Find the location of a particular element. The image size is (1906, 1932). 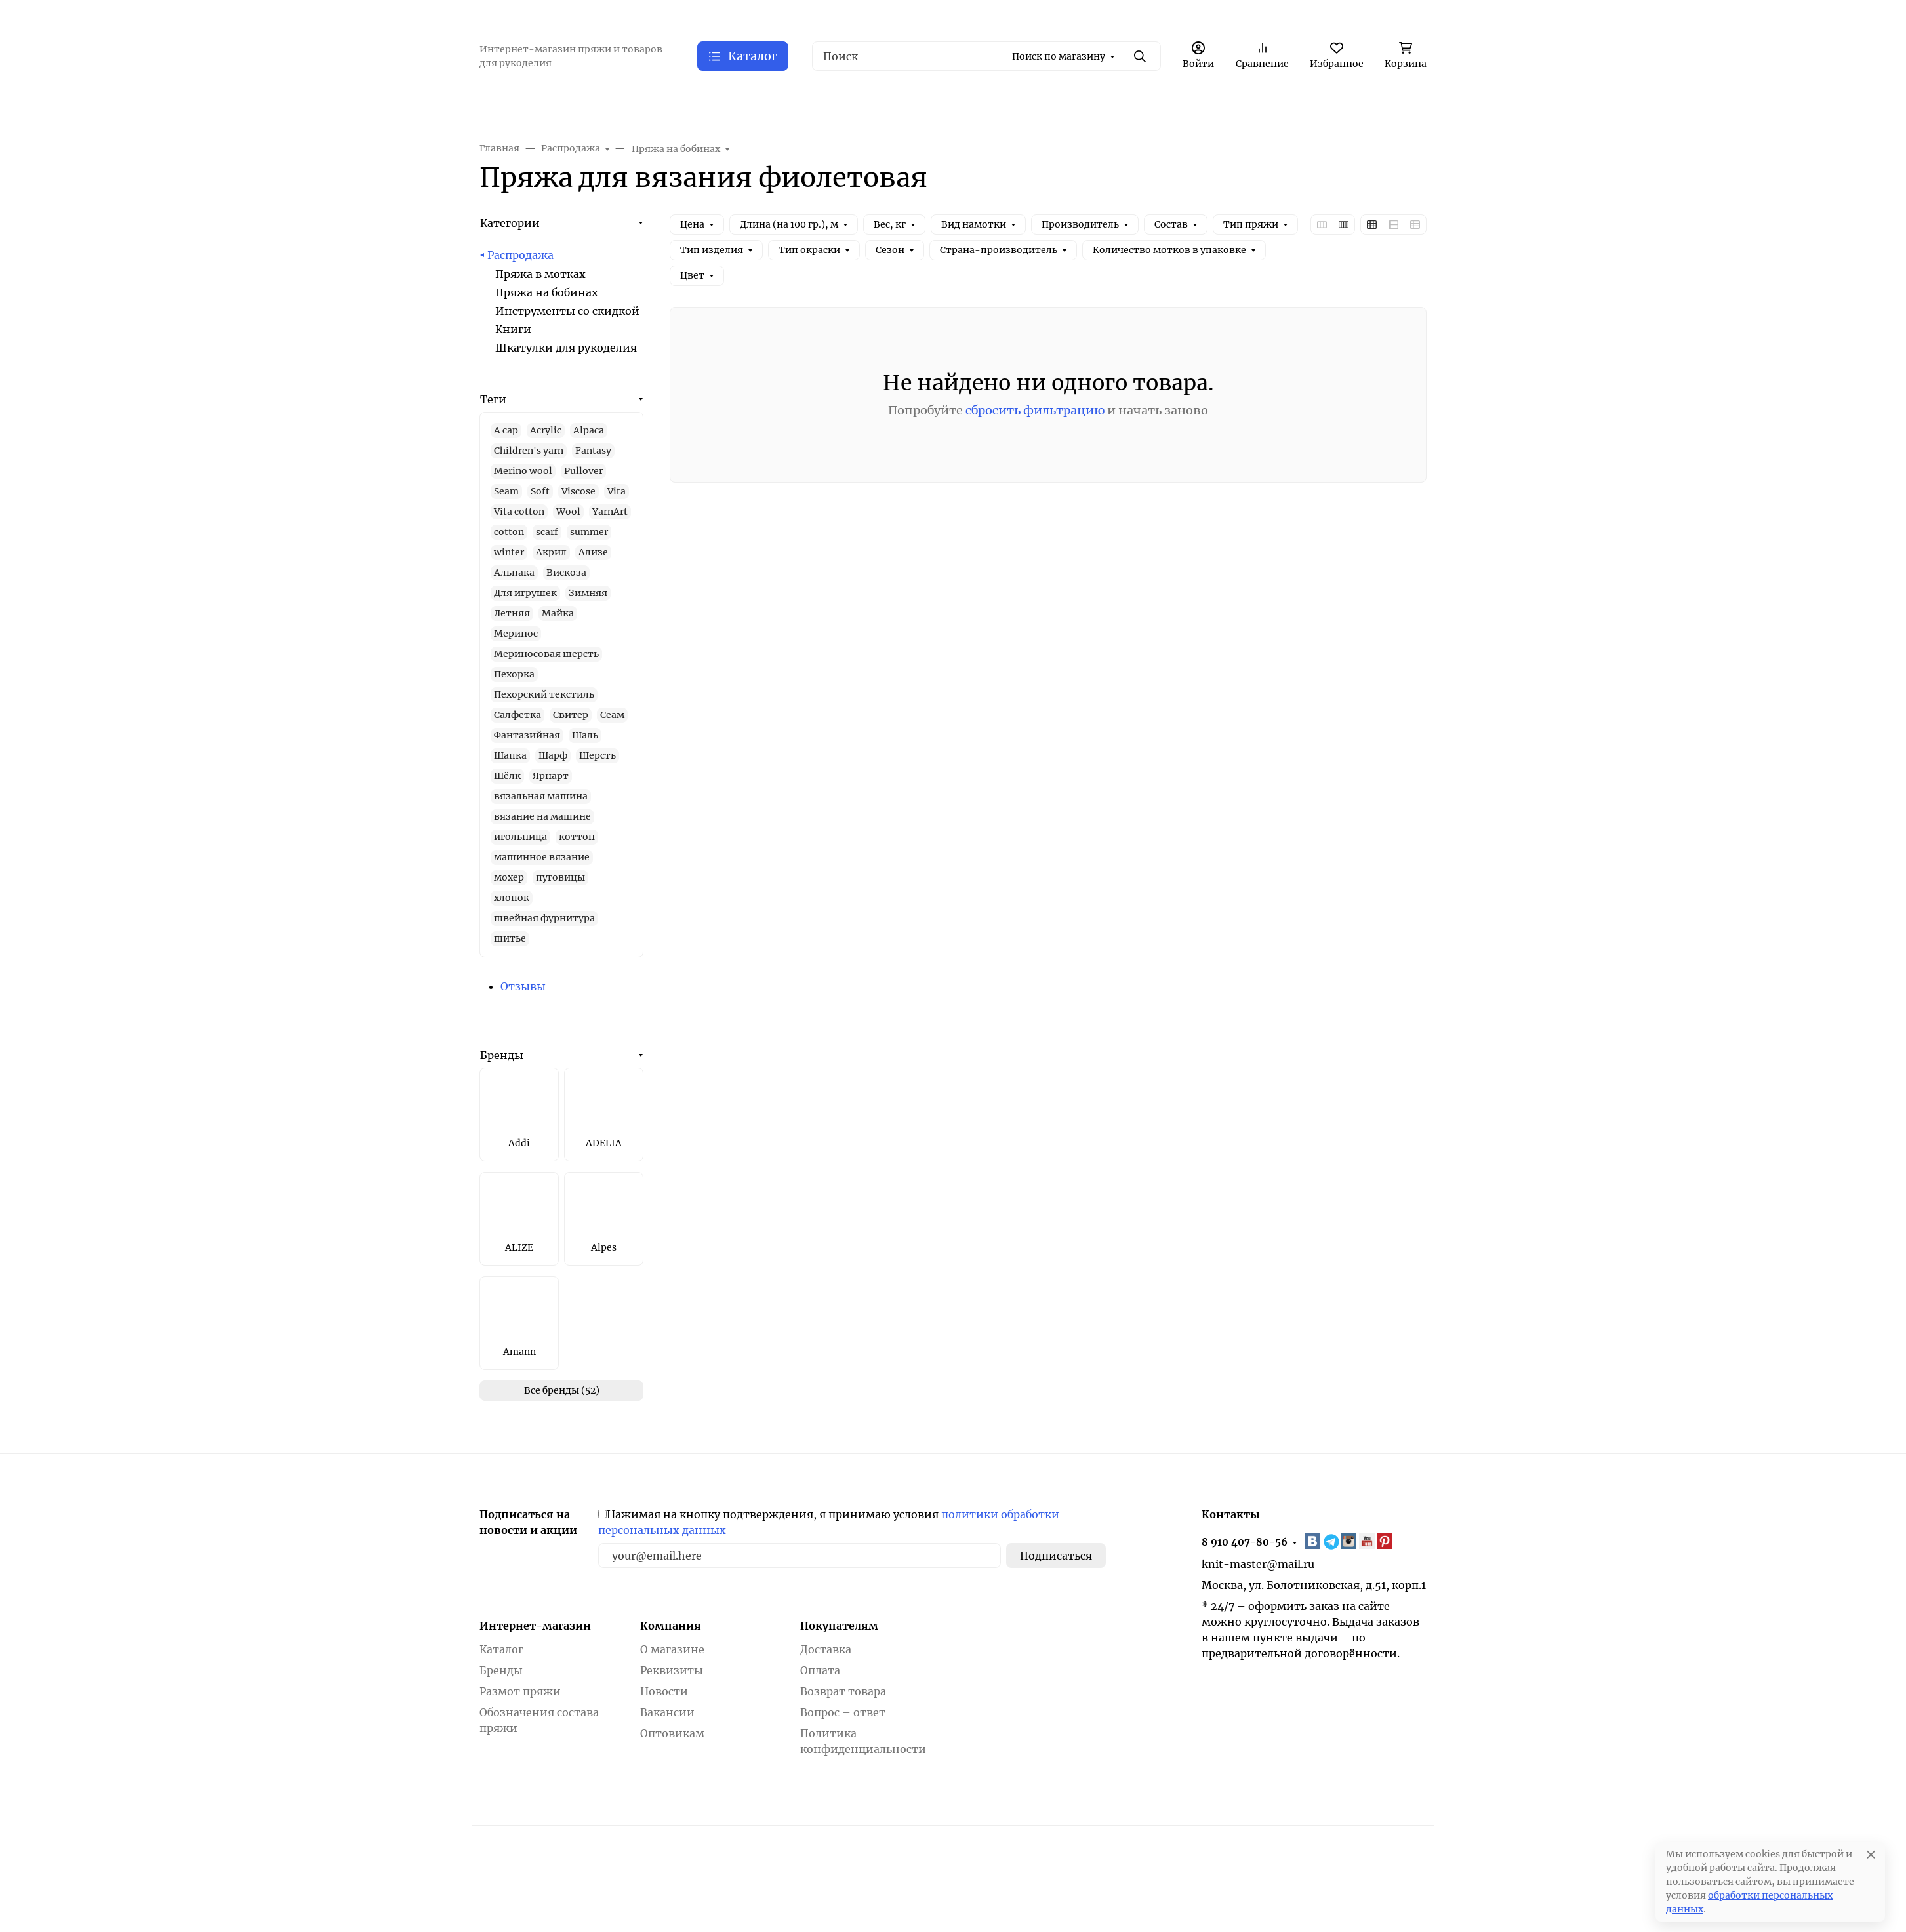

Распродажа is located at coordinates (520, 255).